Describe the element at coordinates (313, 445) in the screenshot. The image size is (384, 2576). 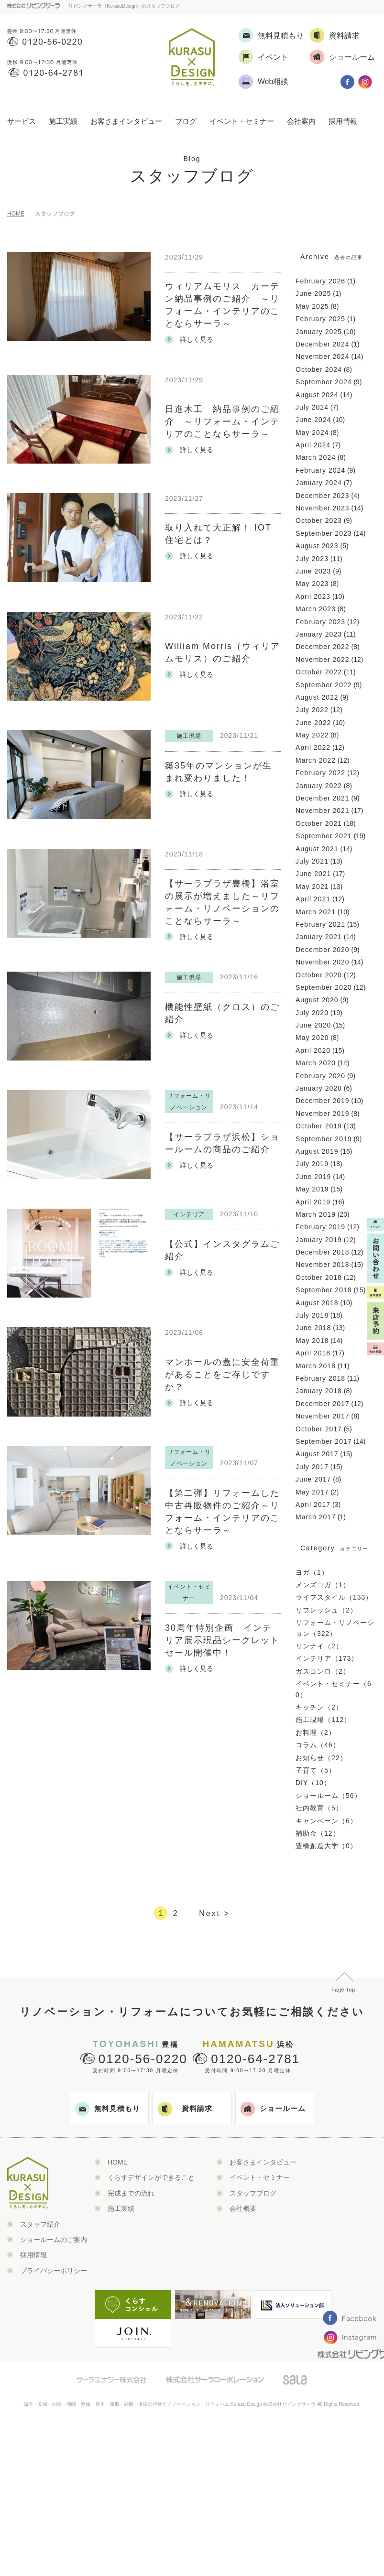
I see `April 2024` at that location.